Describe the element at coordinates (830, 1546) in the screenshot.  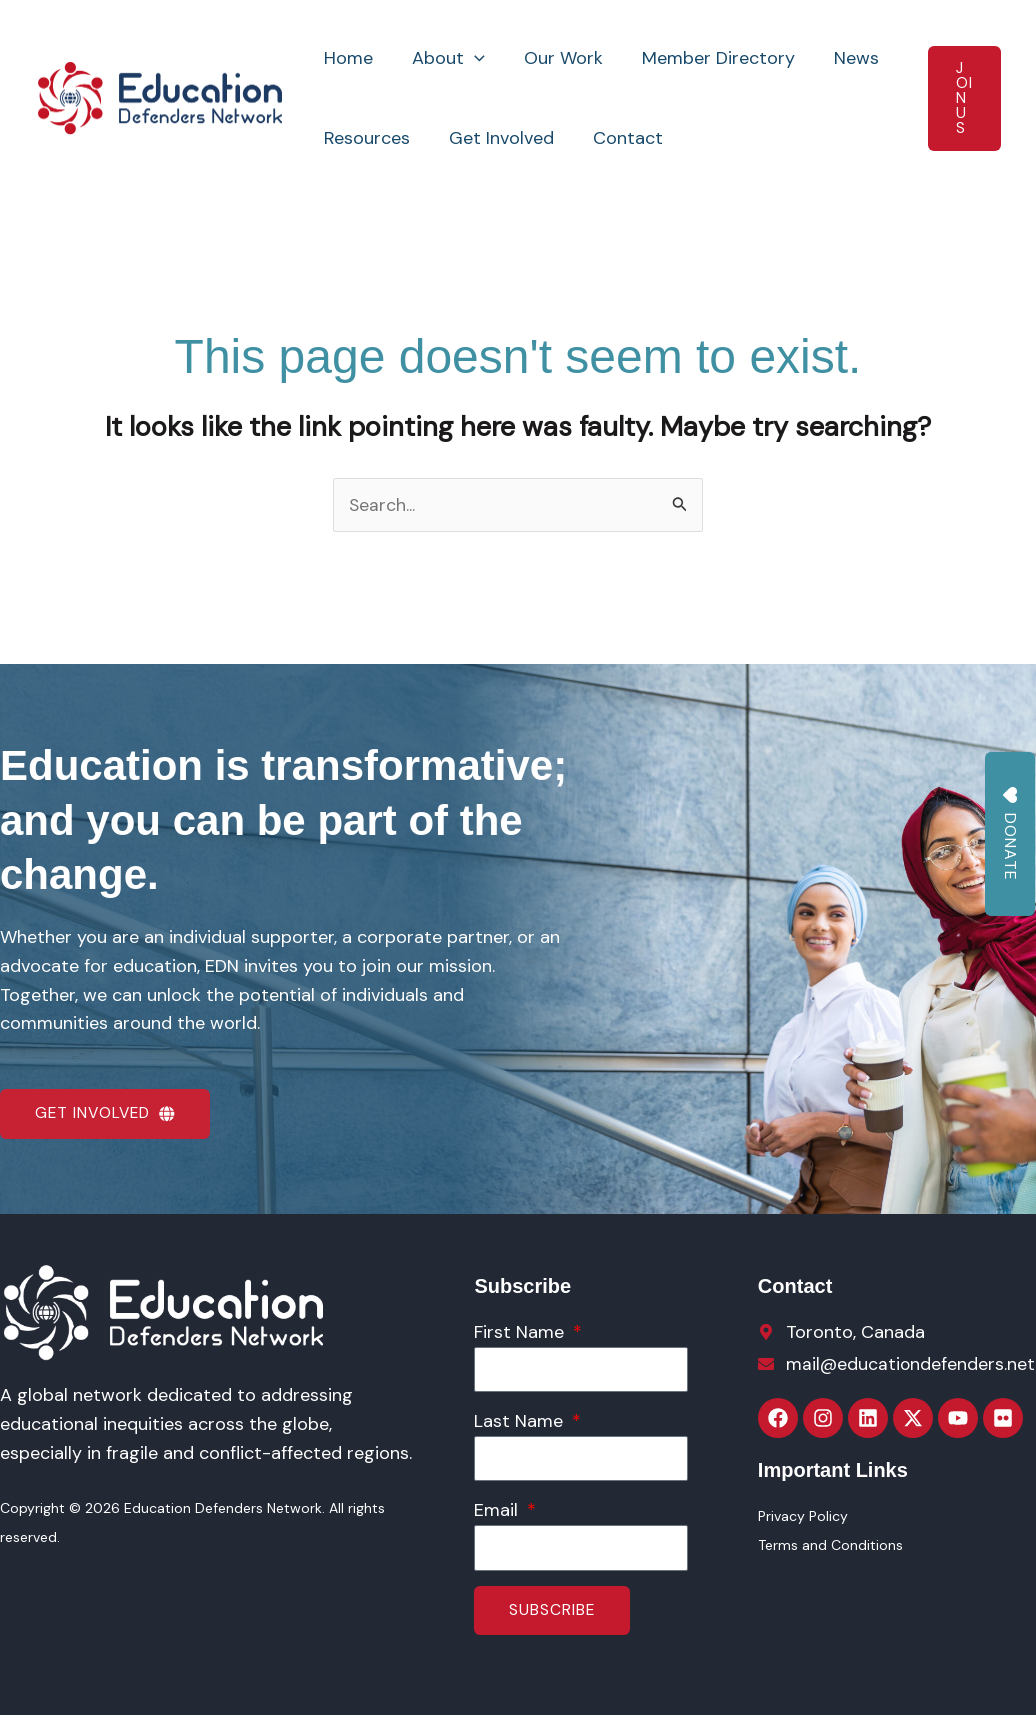
I see `Terms and Conditions` at that location.